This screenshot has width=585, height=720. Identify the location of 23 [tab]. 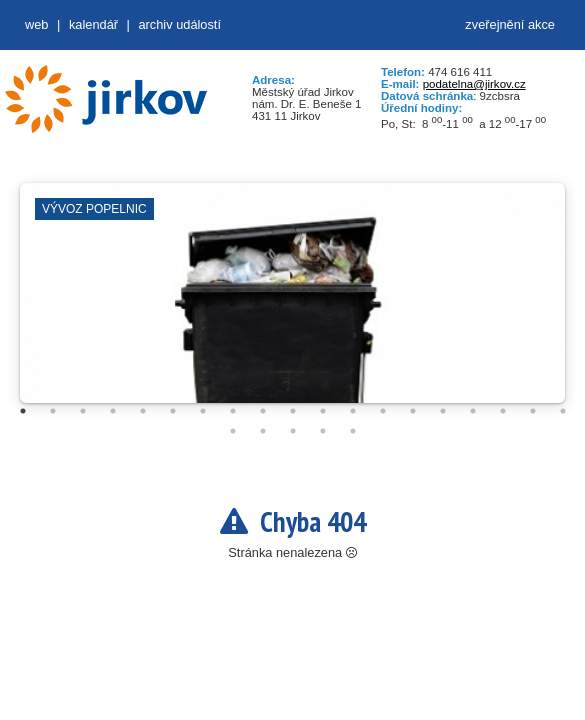
(323, 431).